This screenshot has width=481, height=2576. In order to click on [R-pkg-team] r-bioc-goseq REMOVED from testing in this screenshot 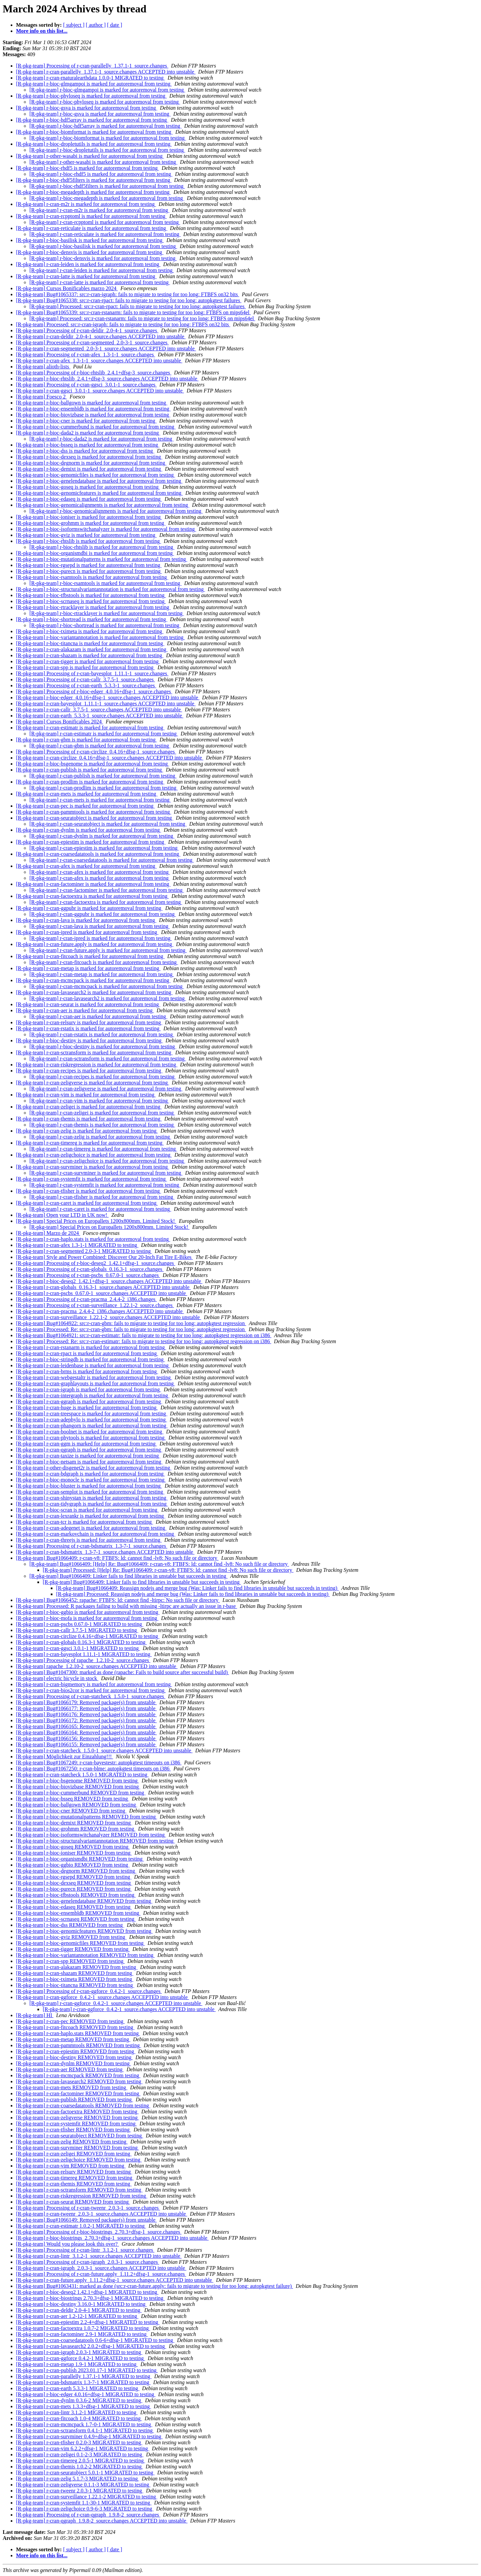, I will do `click(73, 1847)`.